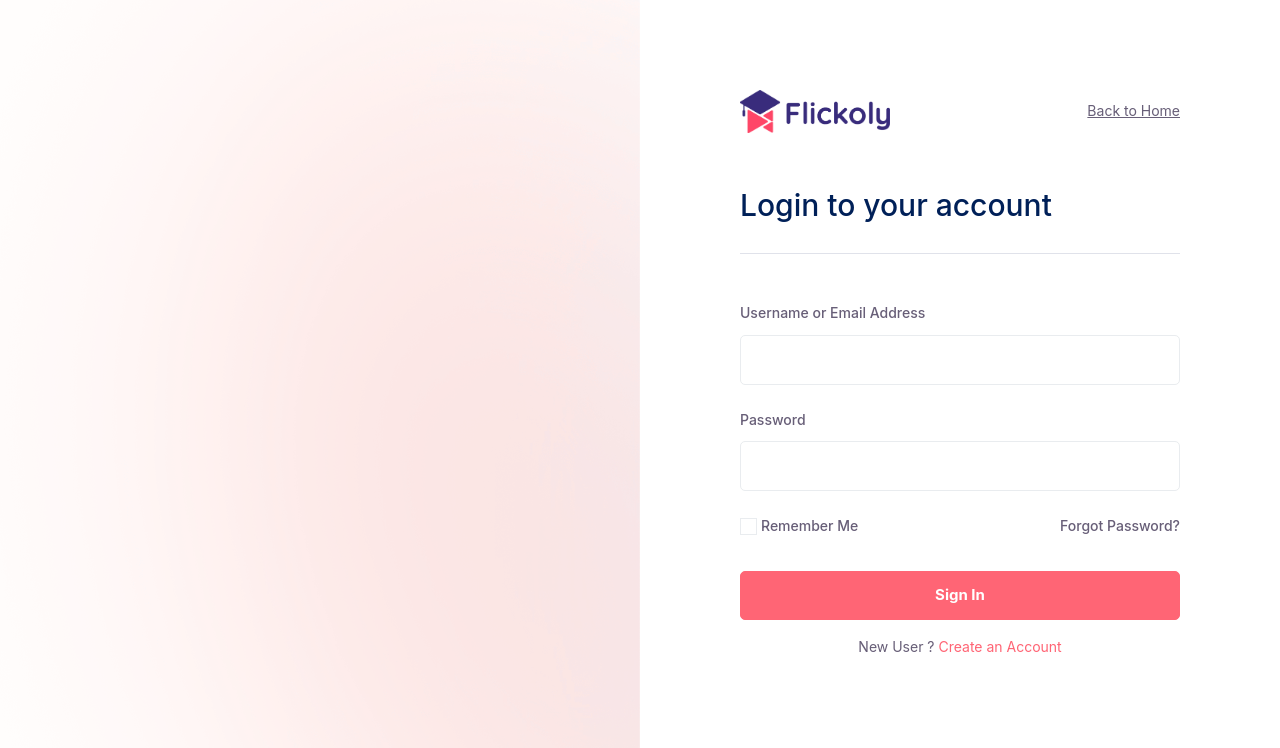 This screenshot has height=748, width=1280. What do you see at coordinates (1120, 525) in the screenshot?
I see `Forgot Password?` at bounding box center [1120, 525].